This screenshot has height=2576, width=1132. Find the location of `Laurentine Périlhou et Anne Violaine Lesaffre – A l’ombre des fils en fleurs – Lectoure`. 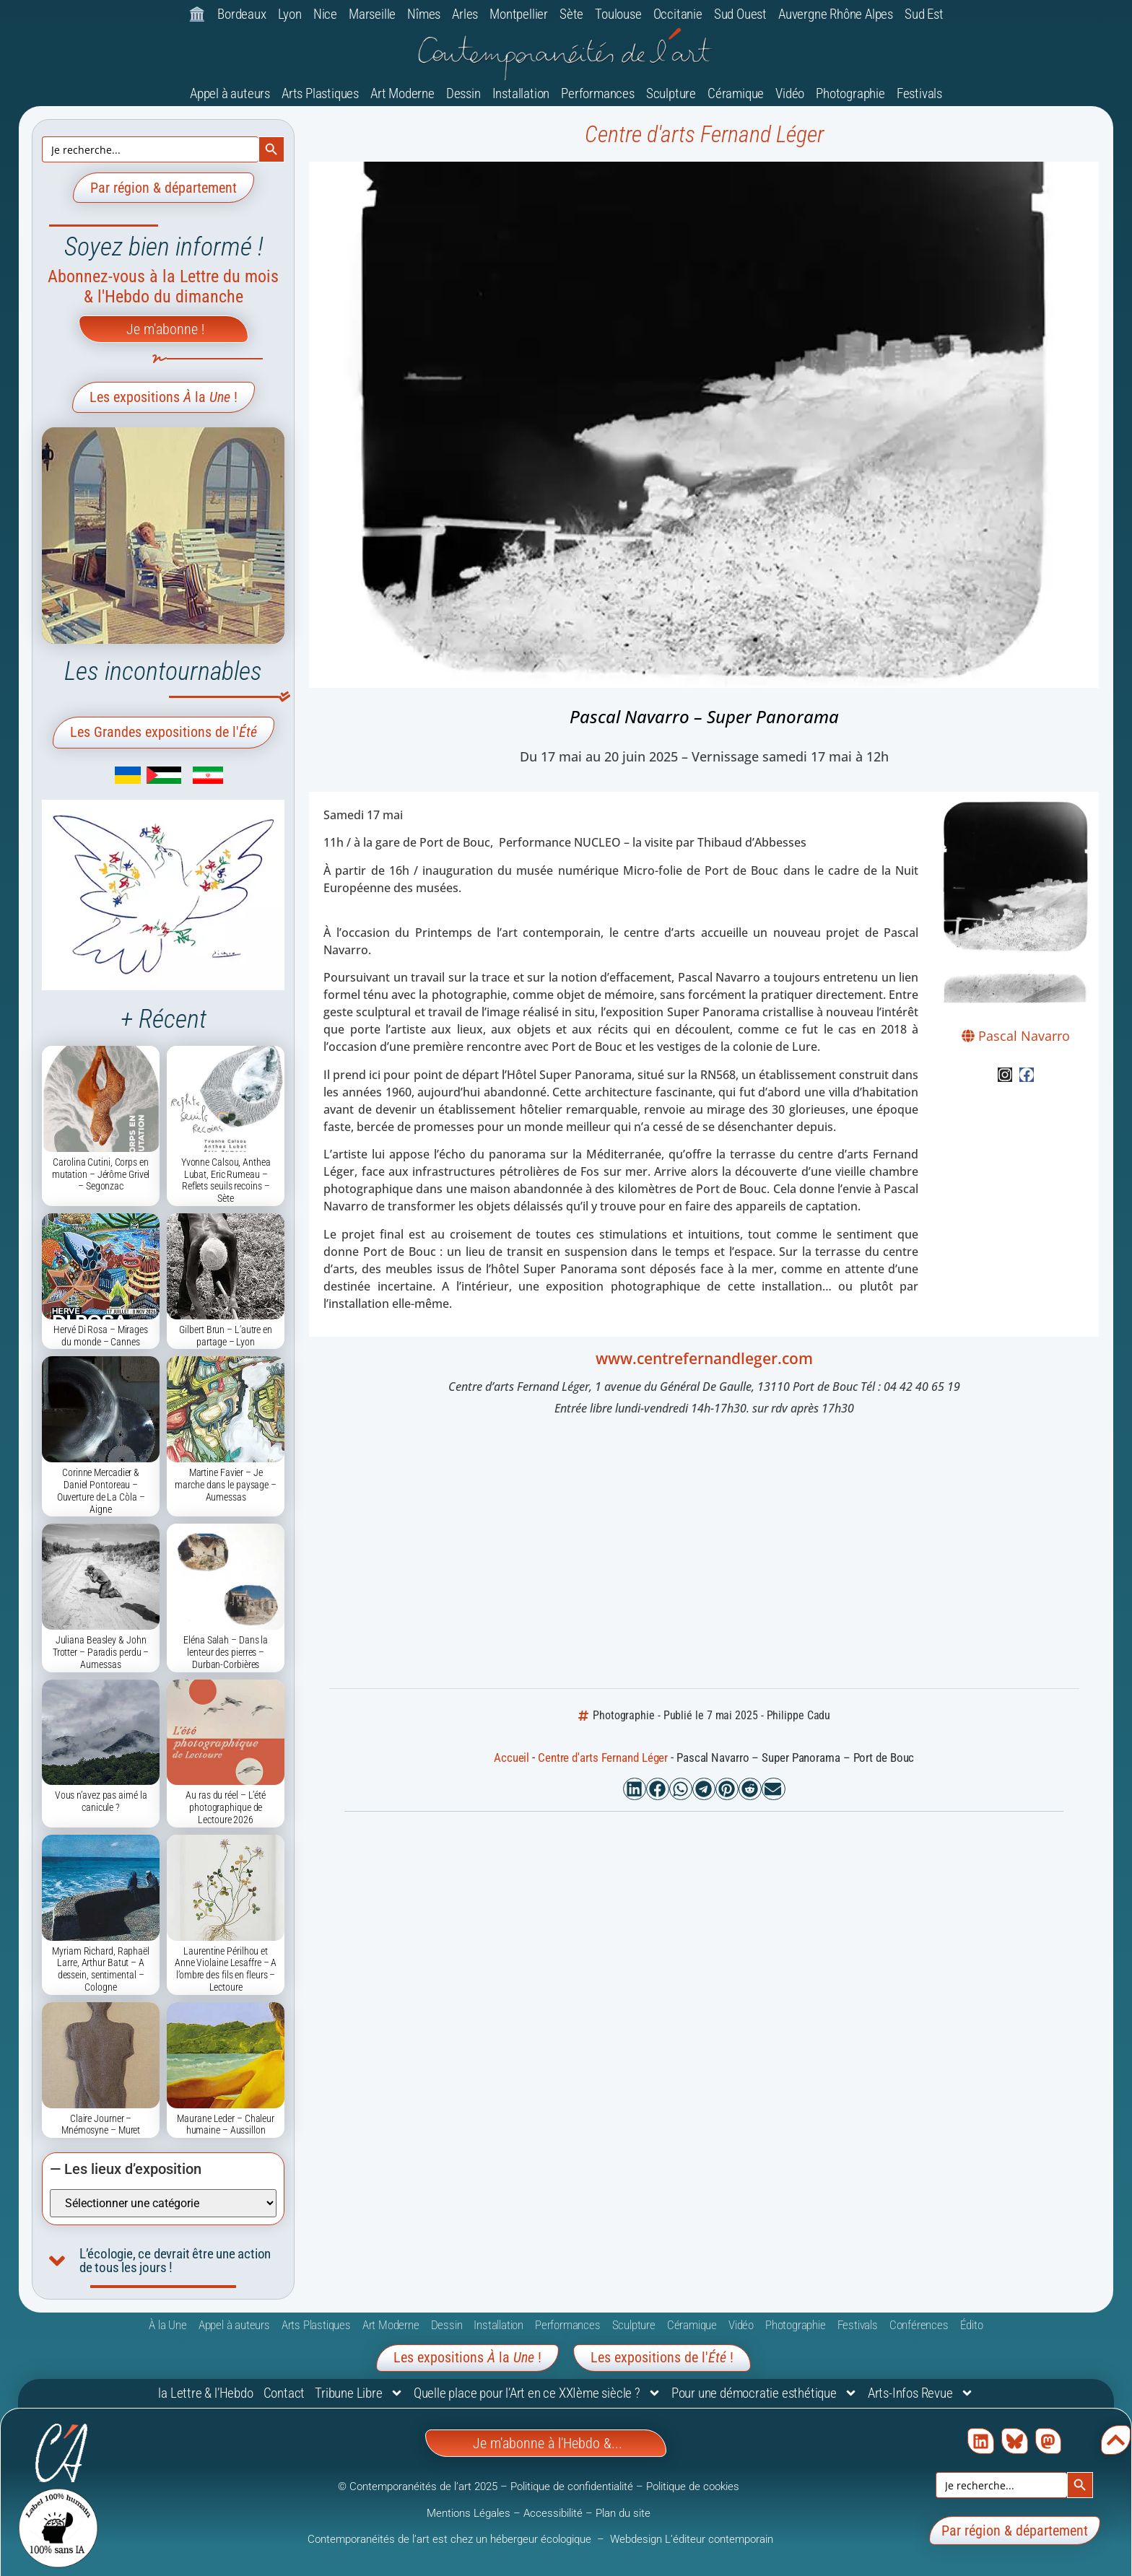

Laurentine Périlhou et Anne Violaine Lesaffre – A l’ombre des fils en fleurs – Lectoure is located at coordinates (226, 1969).